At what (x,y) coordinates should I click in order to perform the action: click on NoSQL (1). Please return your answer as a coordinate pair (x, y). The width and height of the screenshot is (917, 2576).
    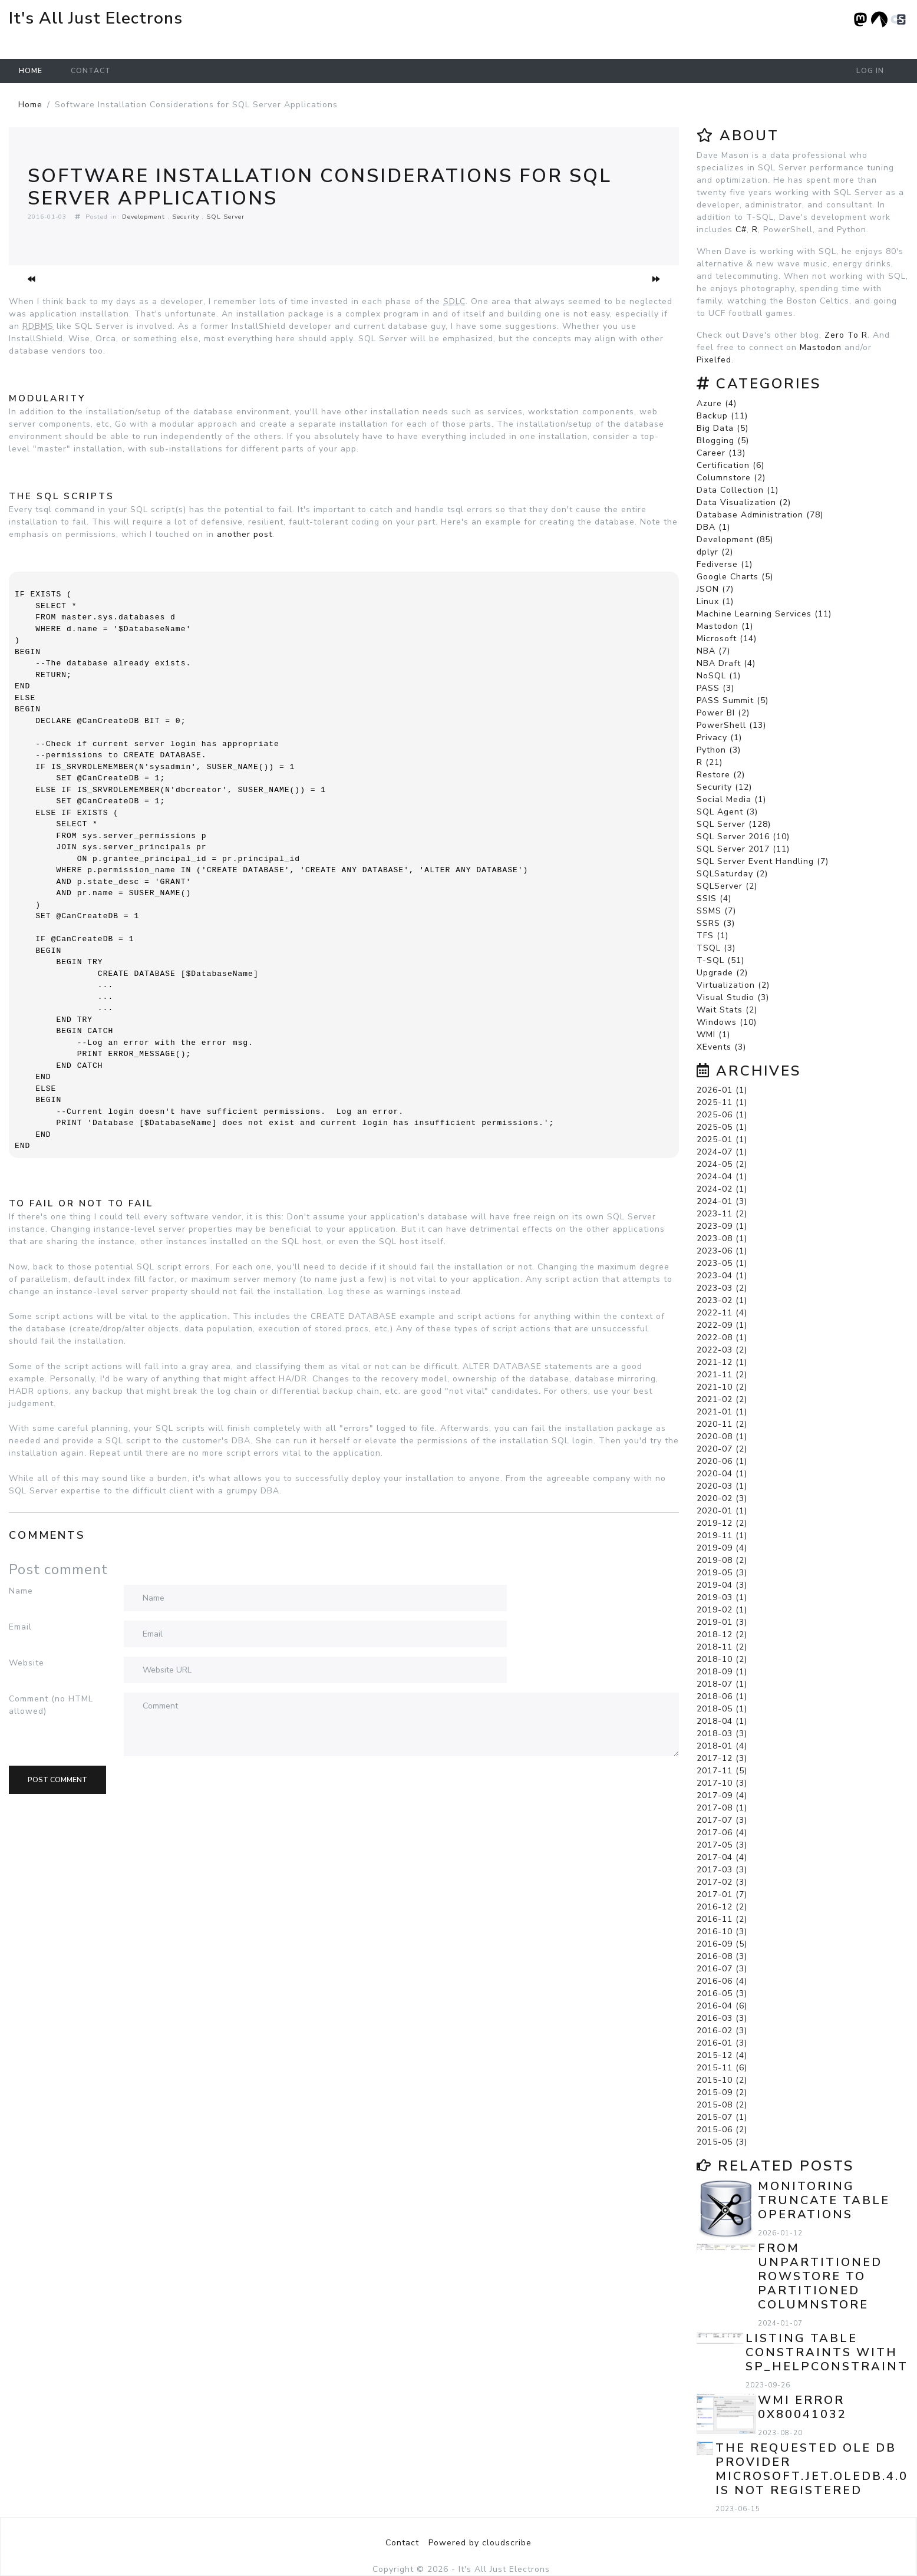
    Looking at the image, I should click on (719, 675).